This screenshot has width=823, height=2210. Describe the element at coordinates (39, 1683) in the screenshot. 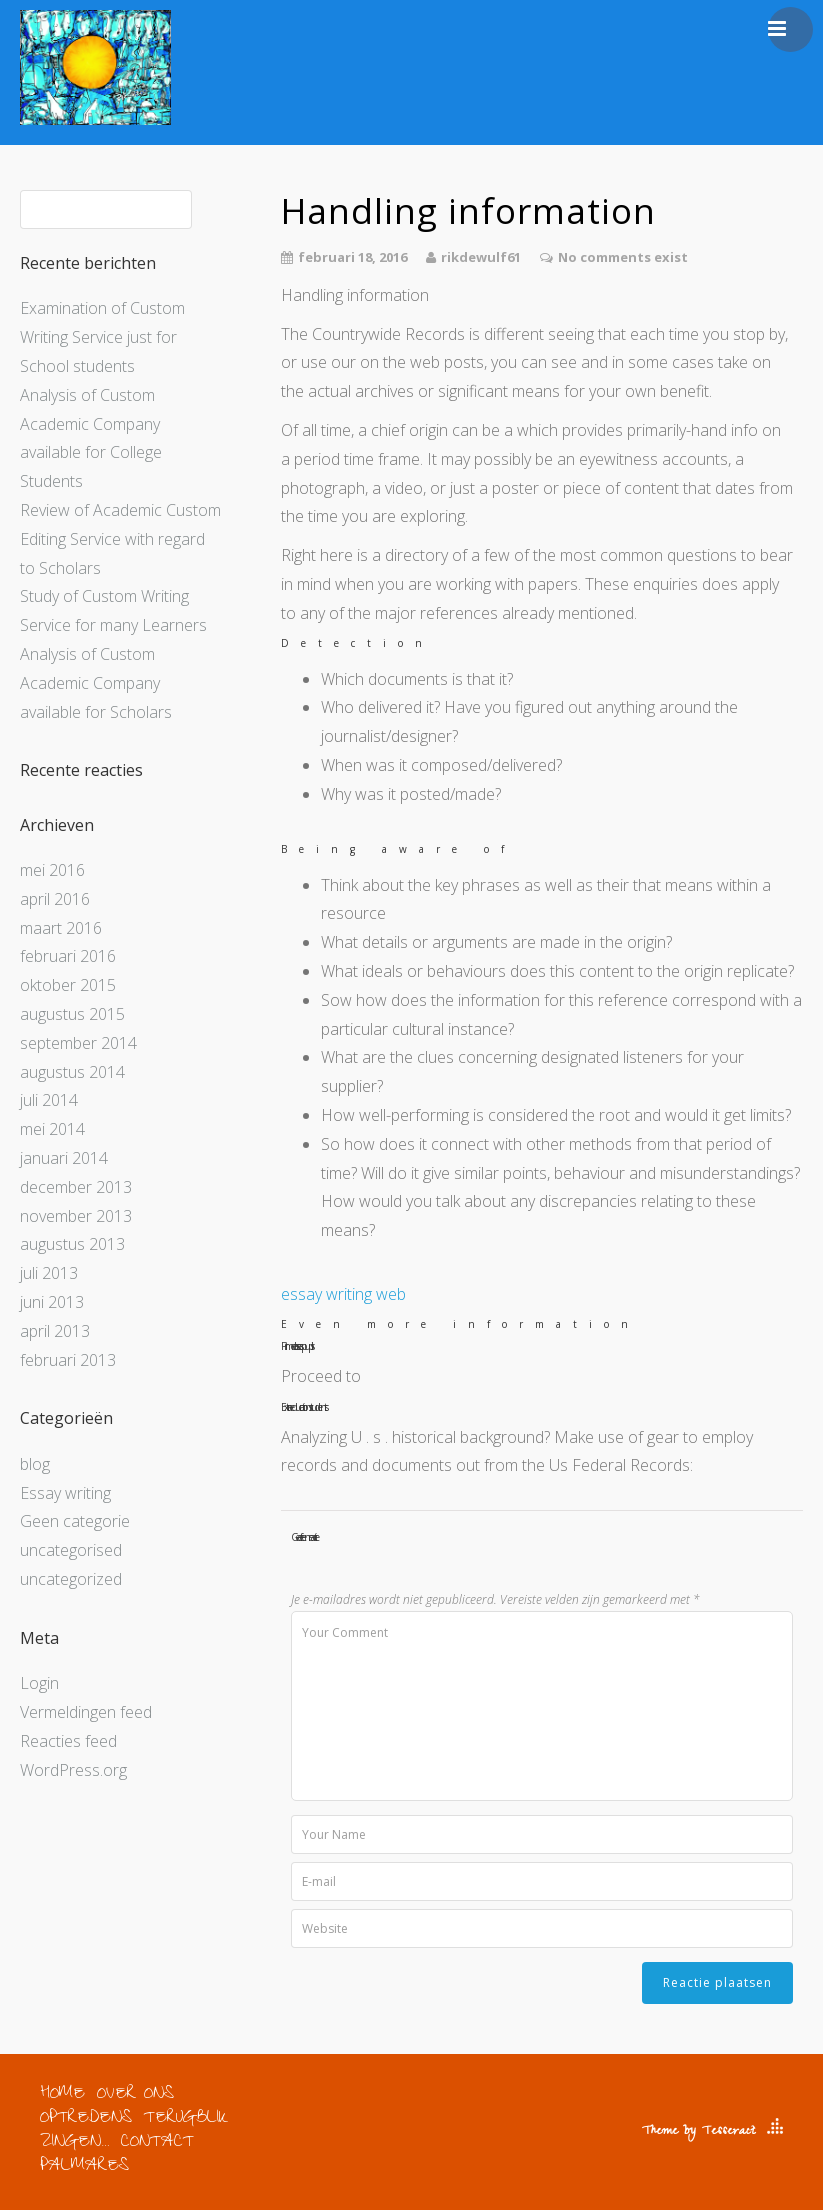

I see `Login` at that location.